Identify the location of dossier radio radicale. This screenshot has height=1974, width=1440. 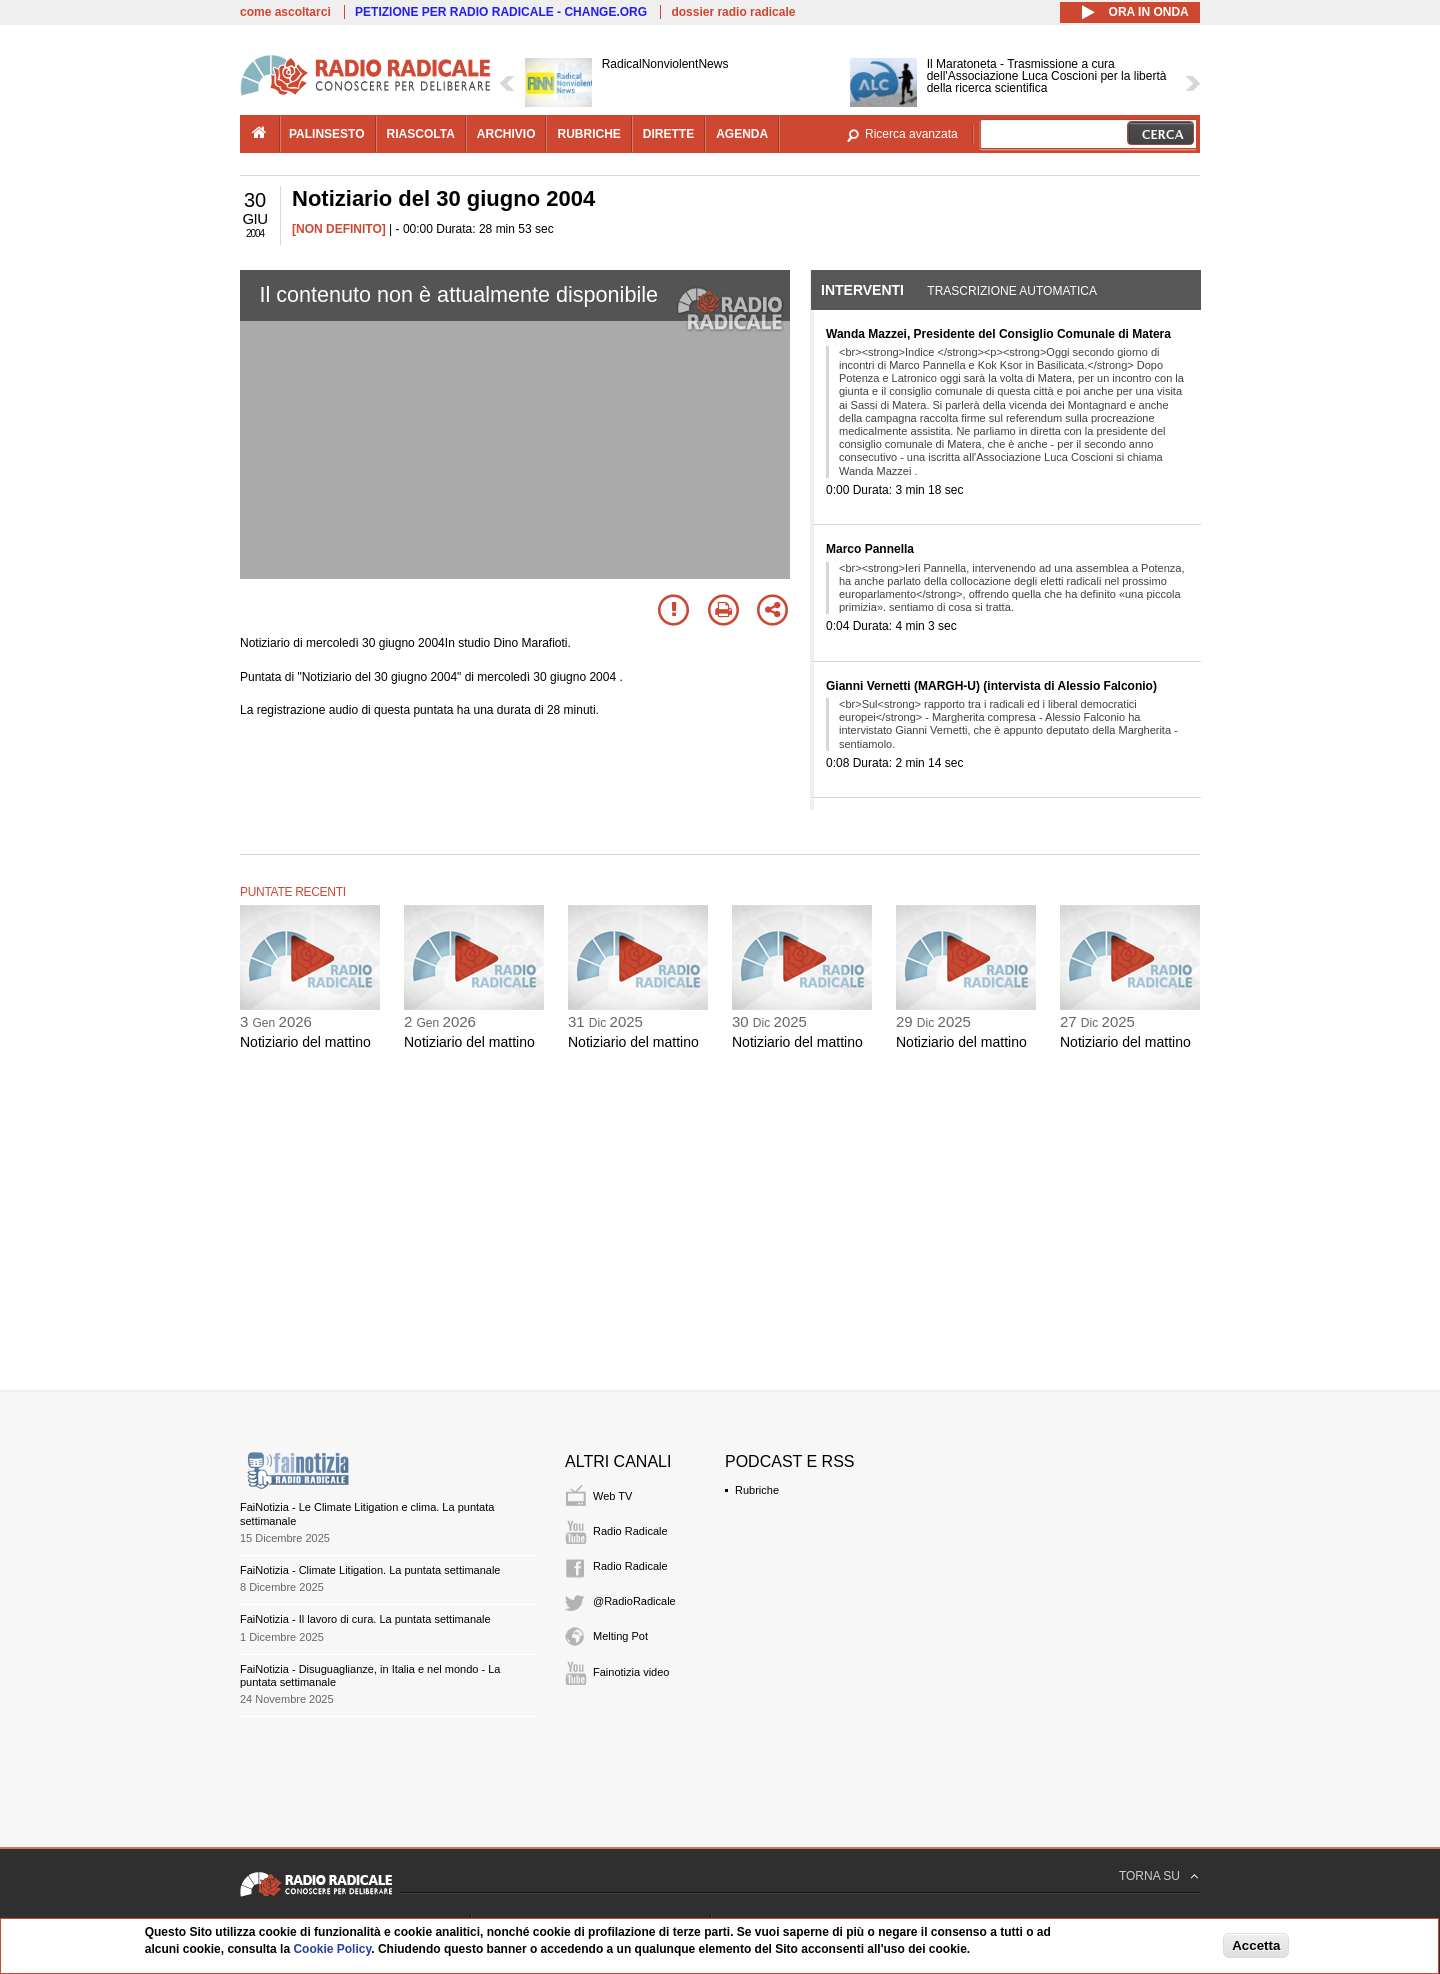
(733, 12).